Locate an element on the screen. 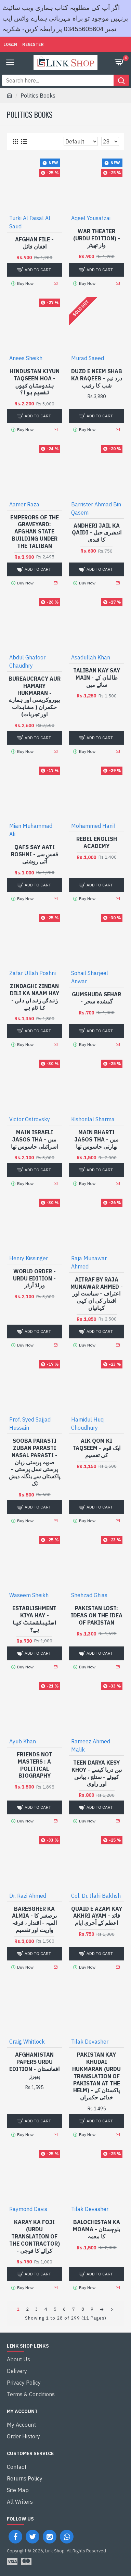 Image resolution: width=131 pixels, height=2576 pixels. Aamer Raza is located at coordinates (24, 504).